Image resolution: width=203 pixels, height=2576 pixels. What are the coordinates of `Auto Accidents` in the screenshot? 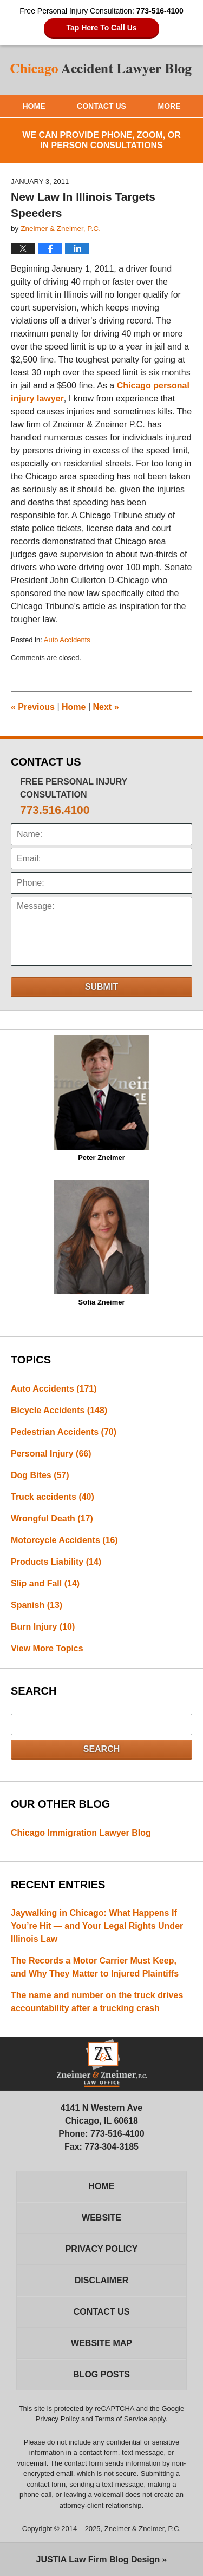 It's located at (67, 640).